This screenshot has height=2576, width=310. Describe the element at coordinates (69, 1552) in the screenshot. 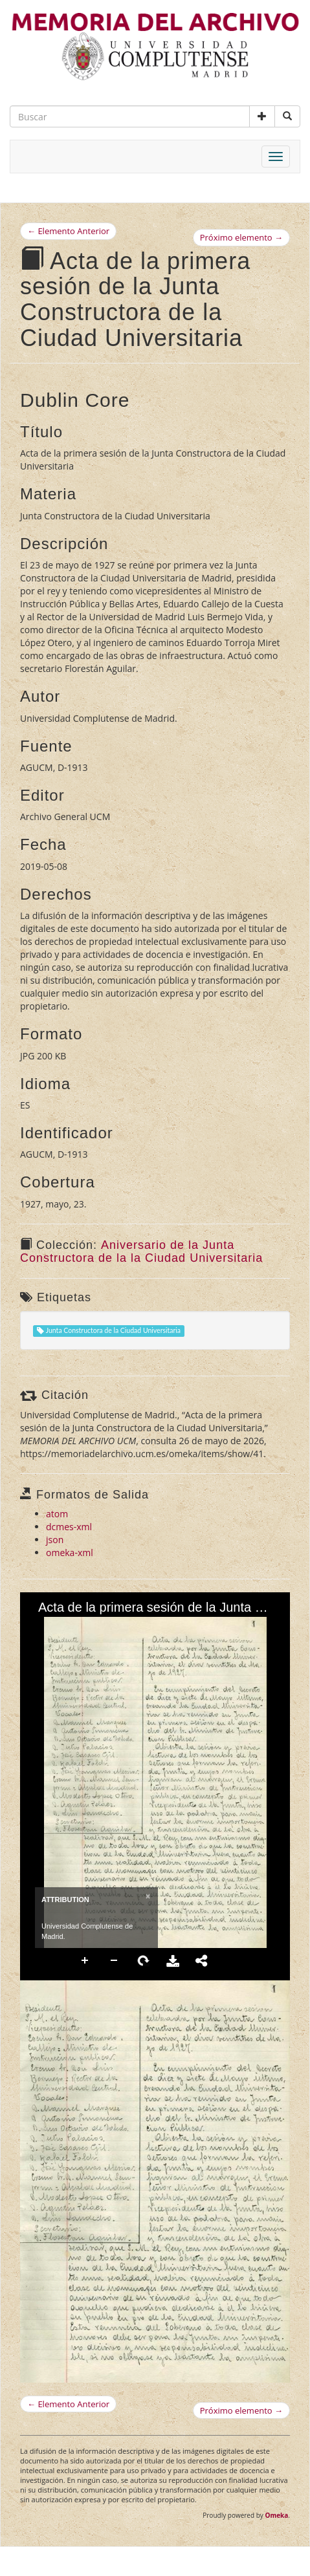

I see `omeka-xml` at that location.